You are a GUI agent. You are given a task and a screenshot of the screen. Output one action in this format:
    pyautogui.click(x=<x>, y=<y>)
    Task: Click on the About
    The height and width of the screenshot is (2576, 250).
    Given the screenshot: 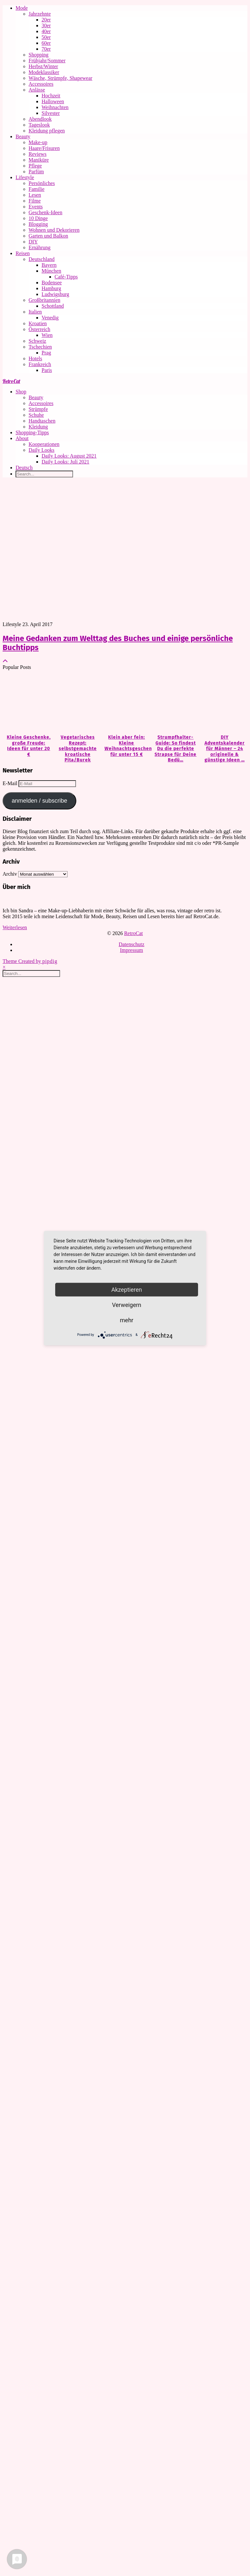 What is the action you would take?
    pyautogui.click(x=22, y=438)
    